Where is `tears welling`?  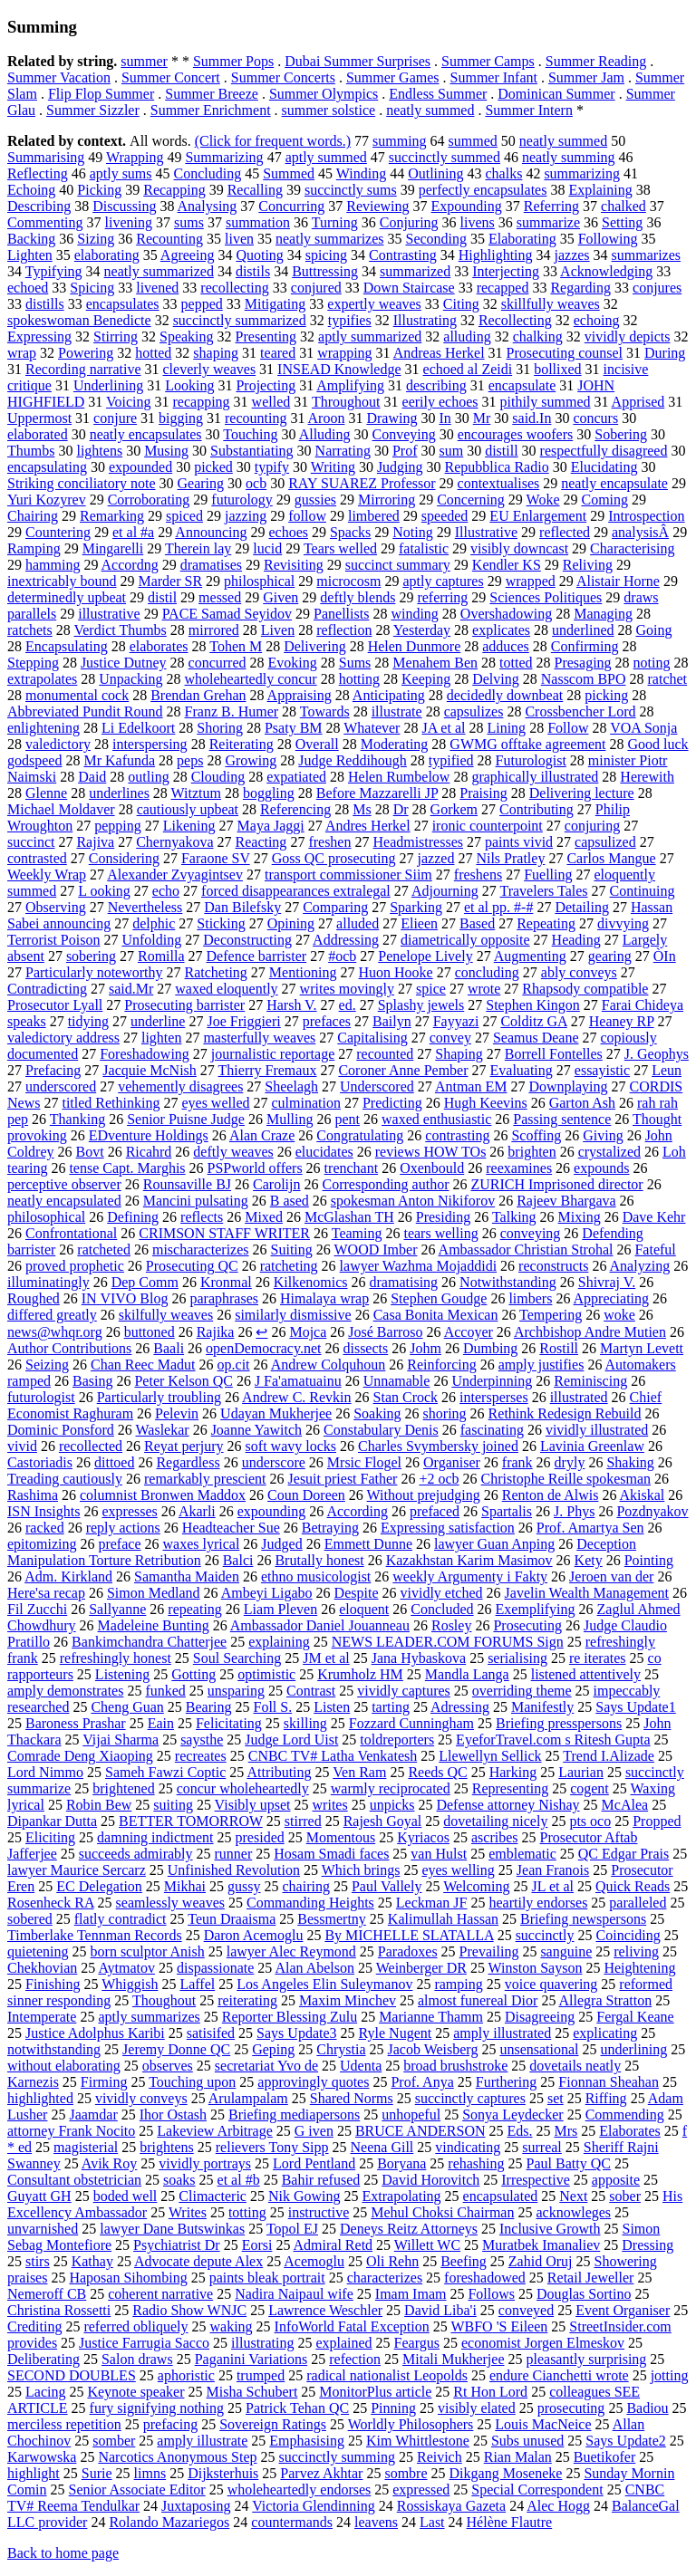
tears welling is located at coordinates (440, 1233).